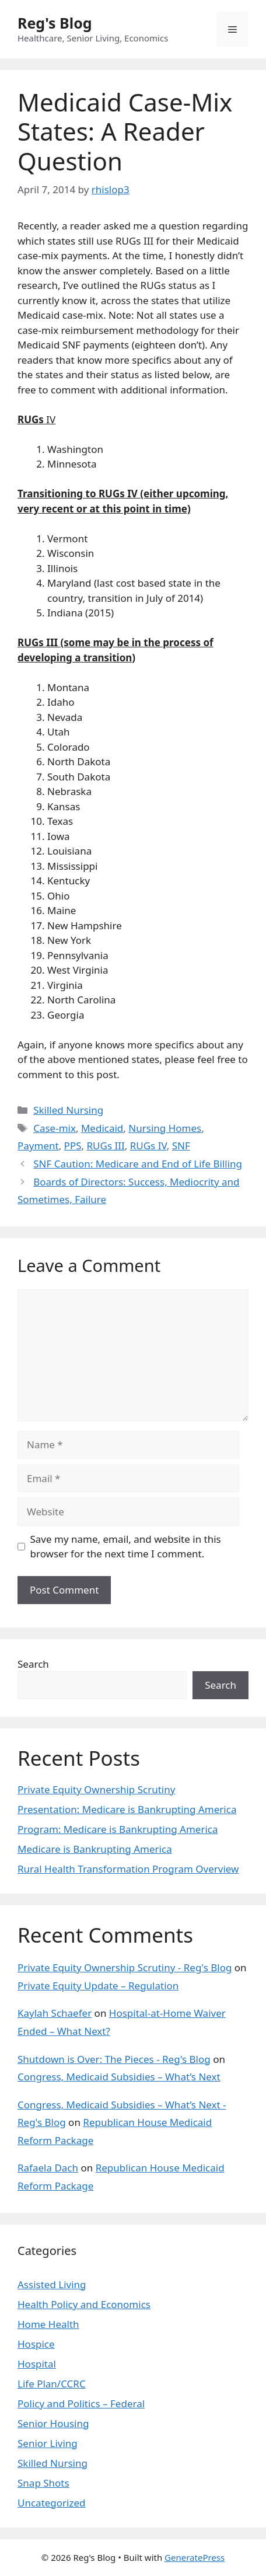 This screenshot has width=266, height=2576. Describe the element at coordinates (68, 1110) in the screenshot. I see `Skilled Nursing` at that location.